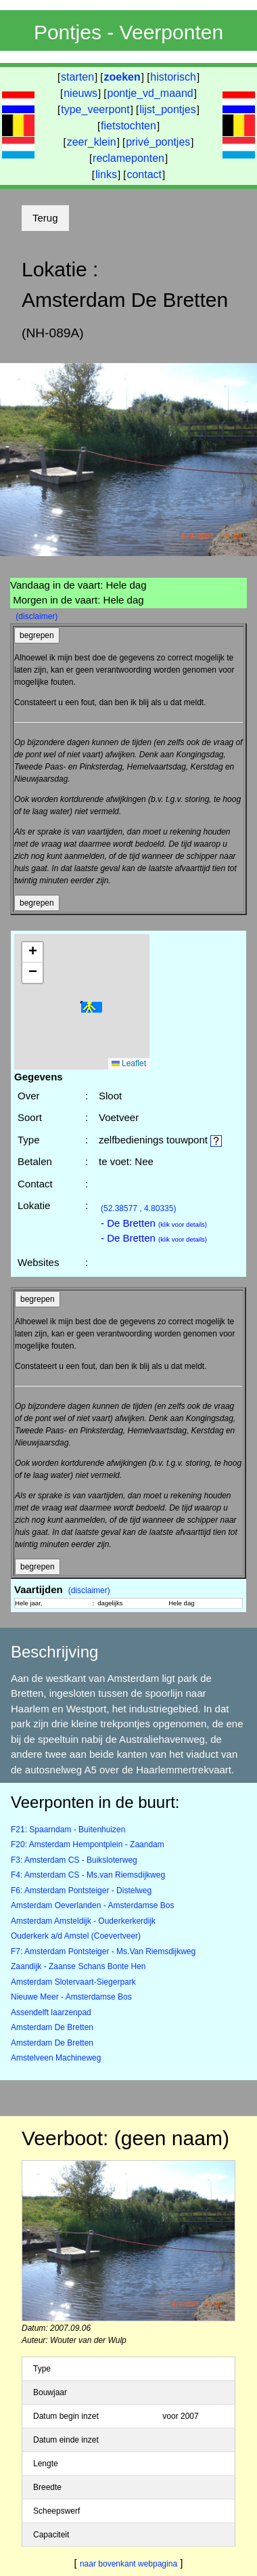 This screenshot has width=257, height=2576. Describe the element at coordinates (91, 142) in the screenshot. I see `zeer_klein` at that location.